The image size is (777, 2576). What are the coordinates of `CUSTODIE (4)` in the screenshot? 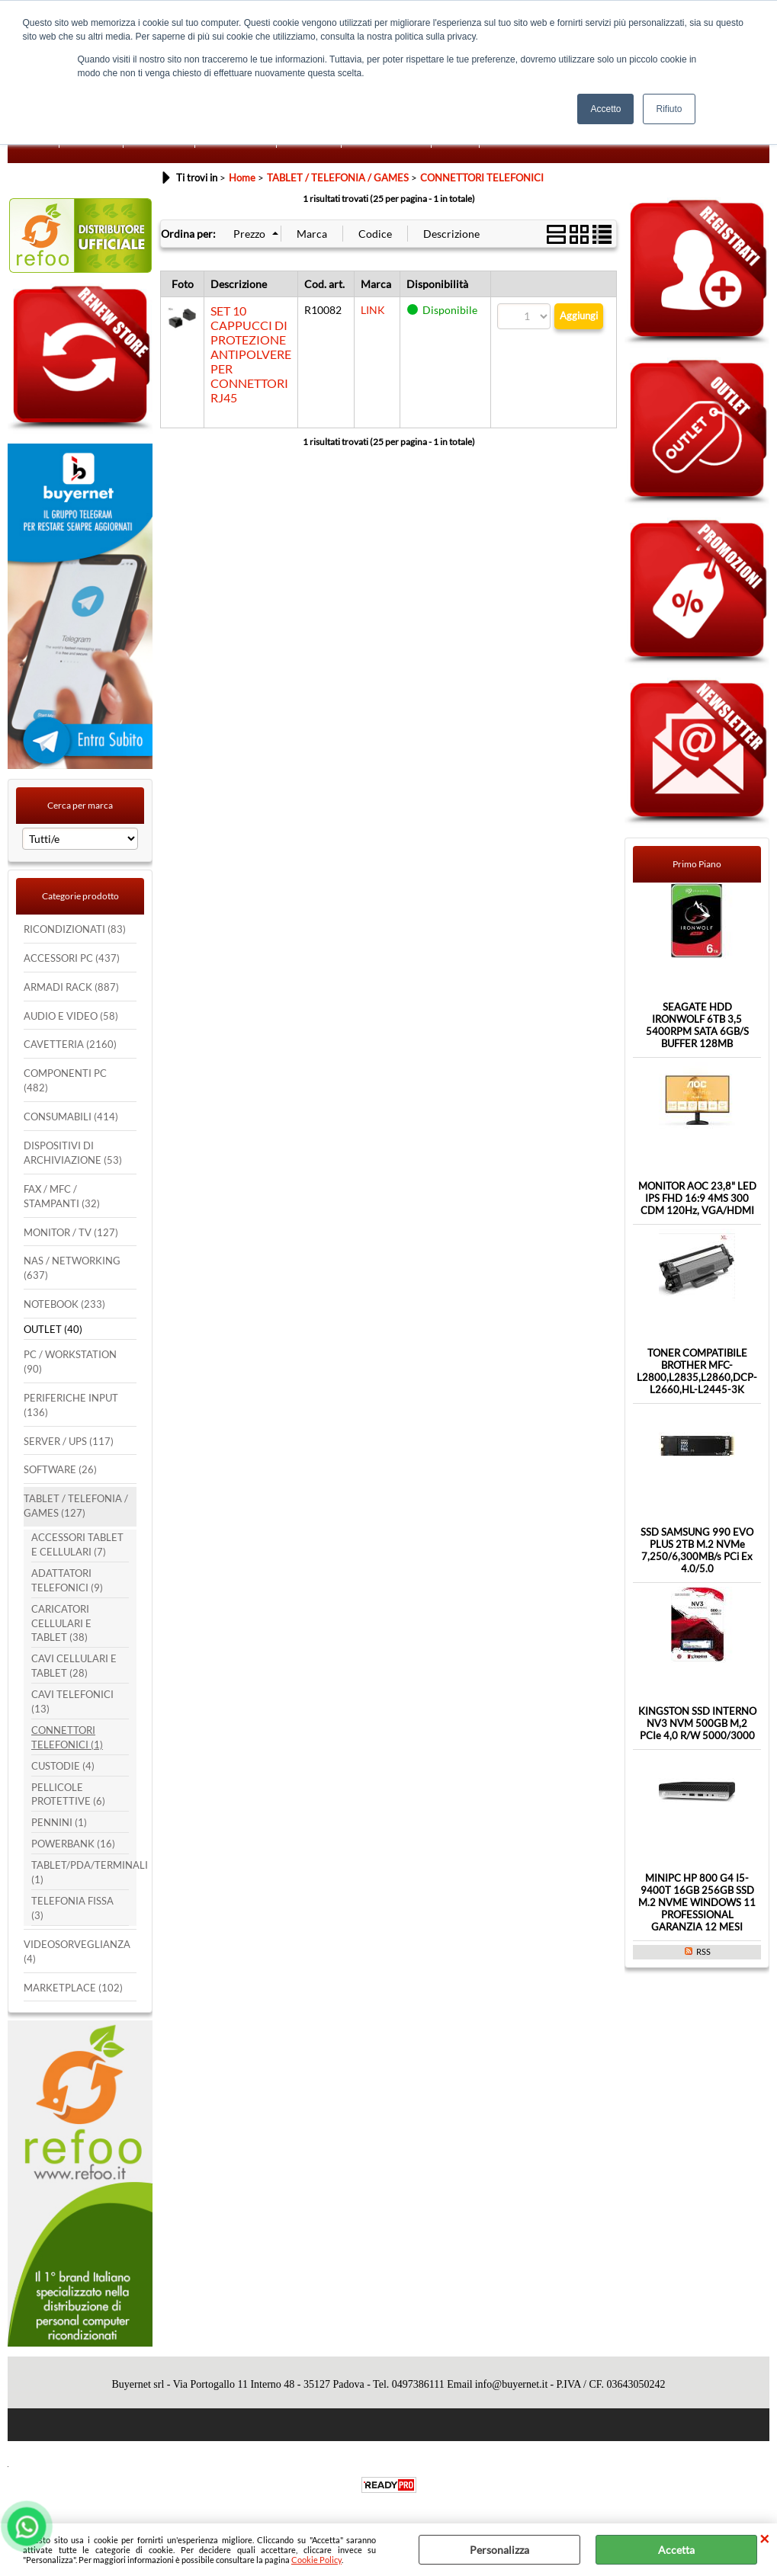 It's located at (63, 1766).